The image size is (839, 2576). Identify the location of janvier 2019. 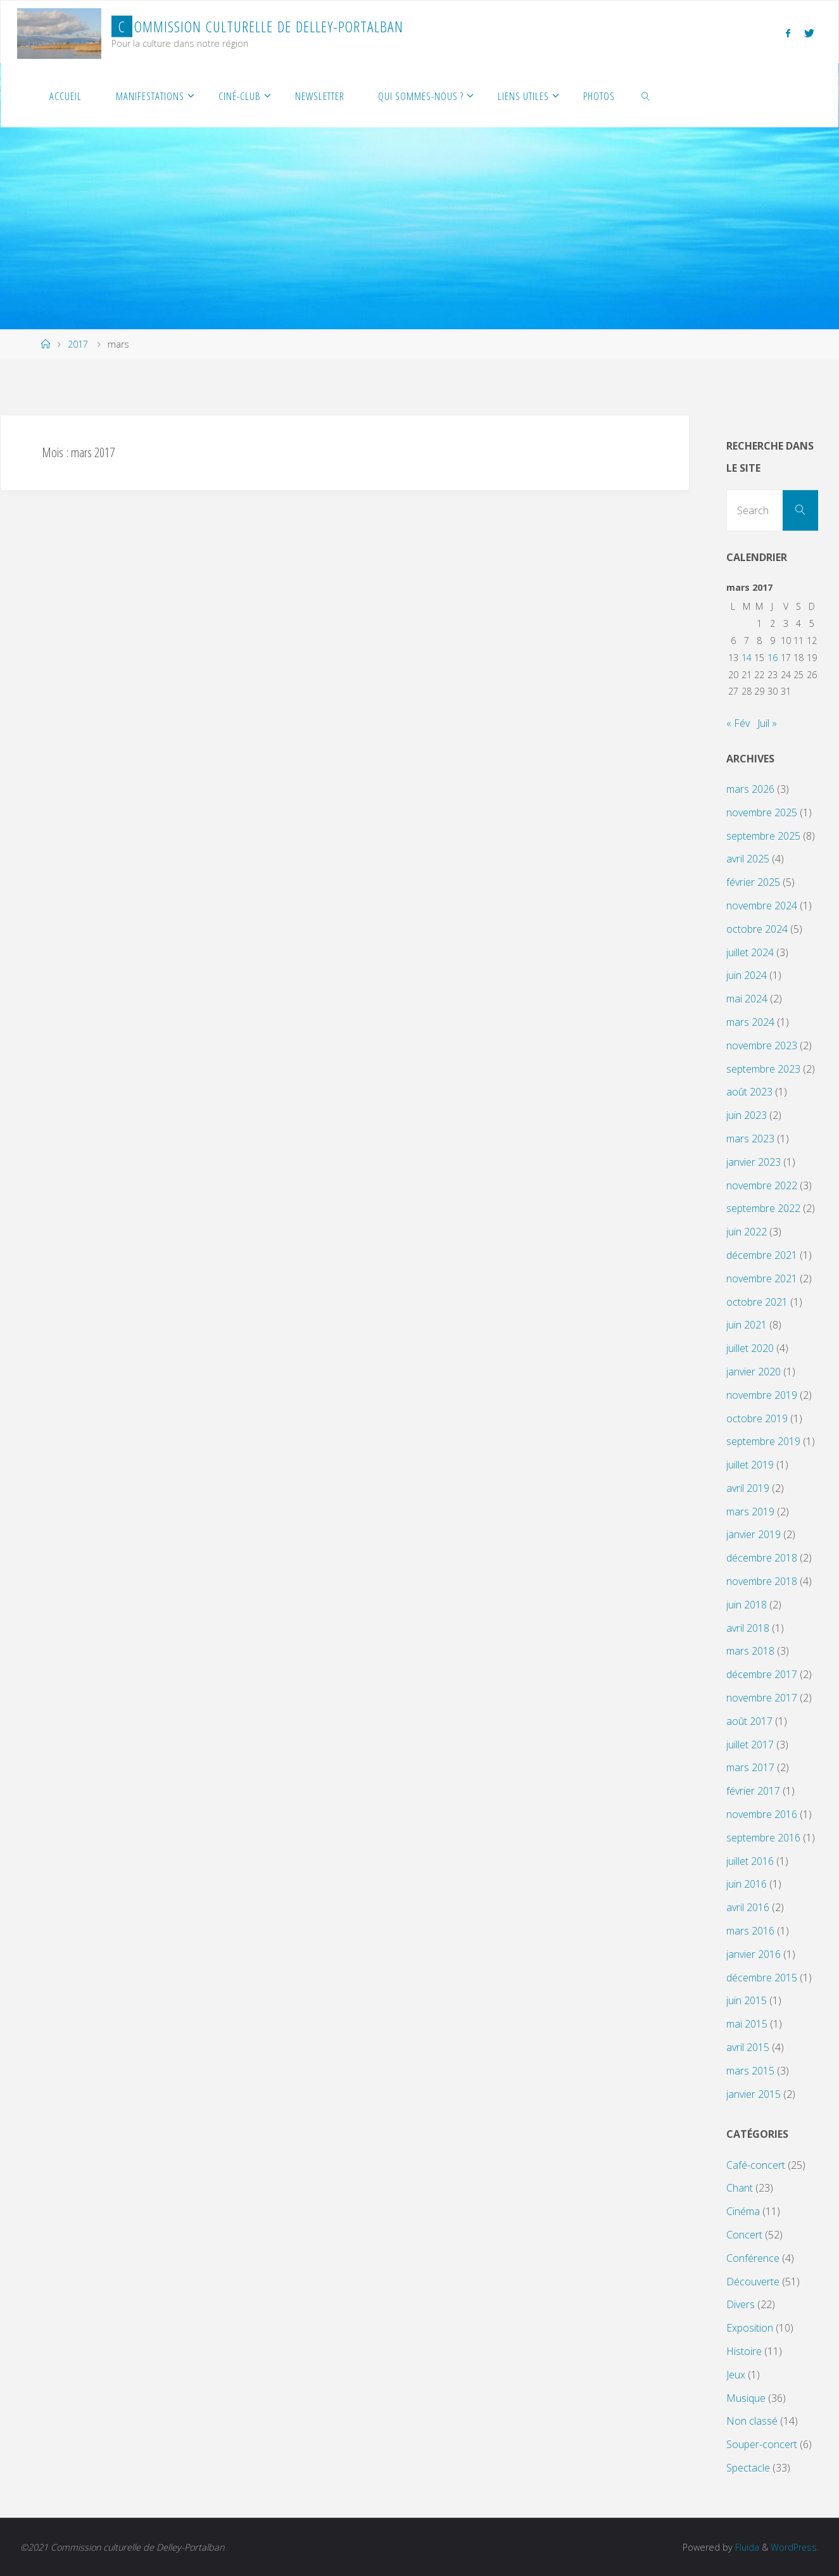
(753, 1534).